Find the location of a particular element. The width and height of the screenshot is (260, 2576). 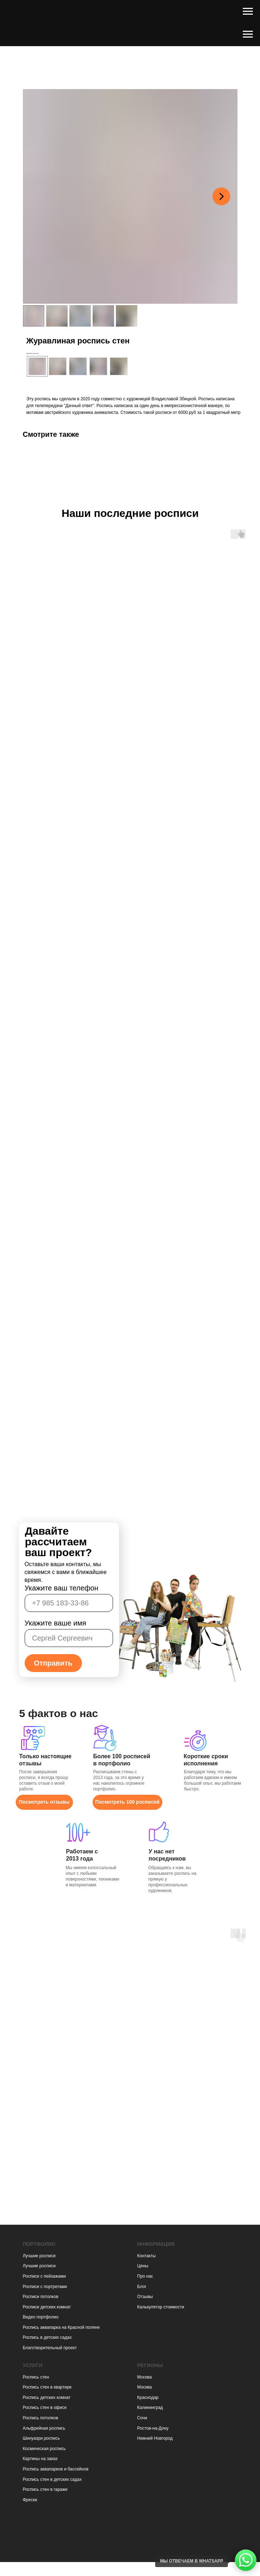

Роспись аквапарка на Красной поляне is located at coordinates (61, 2327).